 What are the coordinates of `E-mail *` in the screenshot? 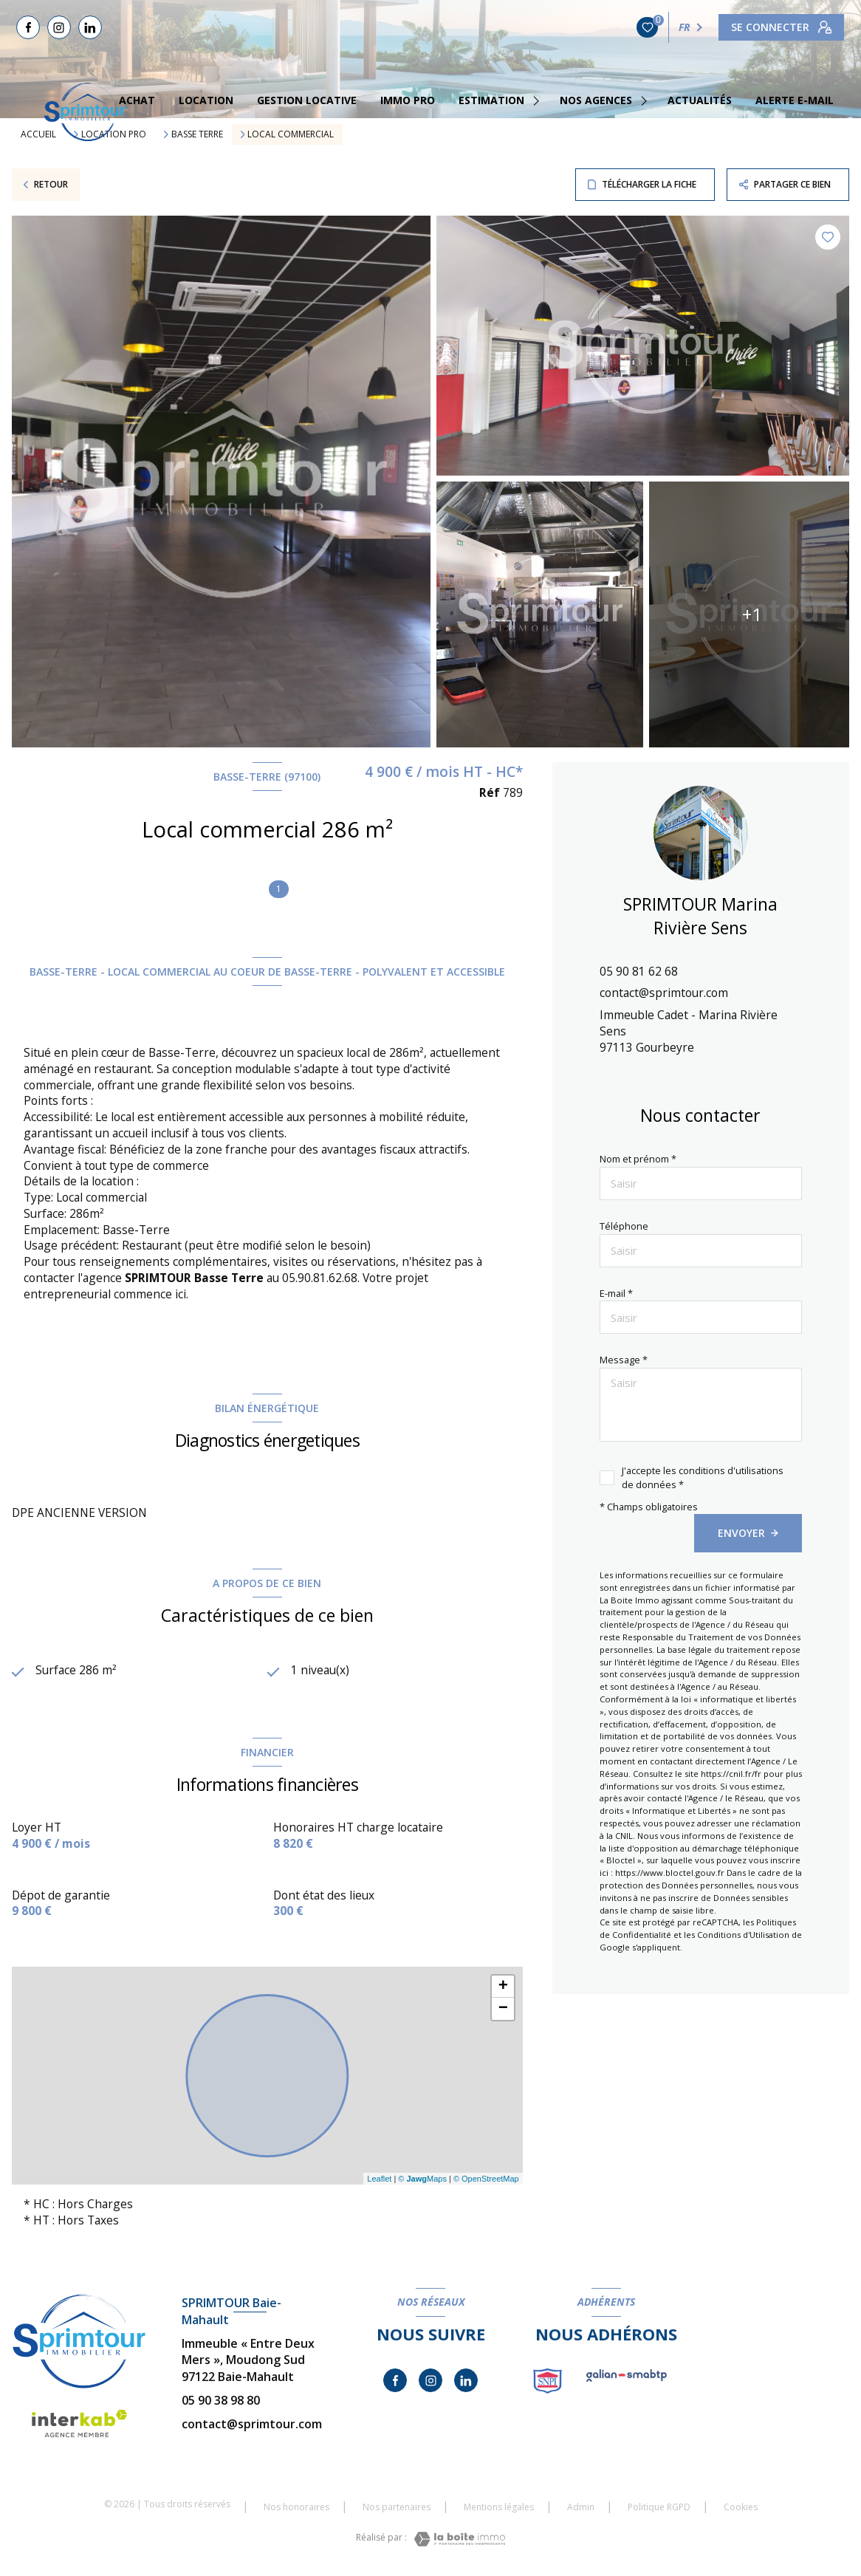 It's located at (616, 1293).